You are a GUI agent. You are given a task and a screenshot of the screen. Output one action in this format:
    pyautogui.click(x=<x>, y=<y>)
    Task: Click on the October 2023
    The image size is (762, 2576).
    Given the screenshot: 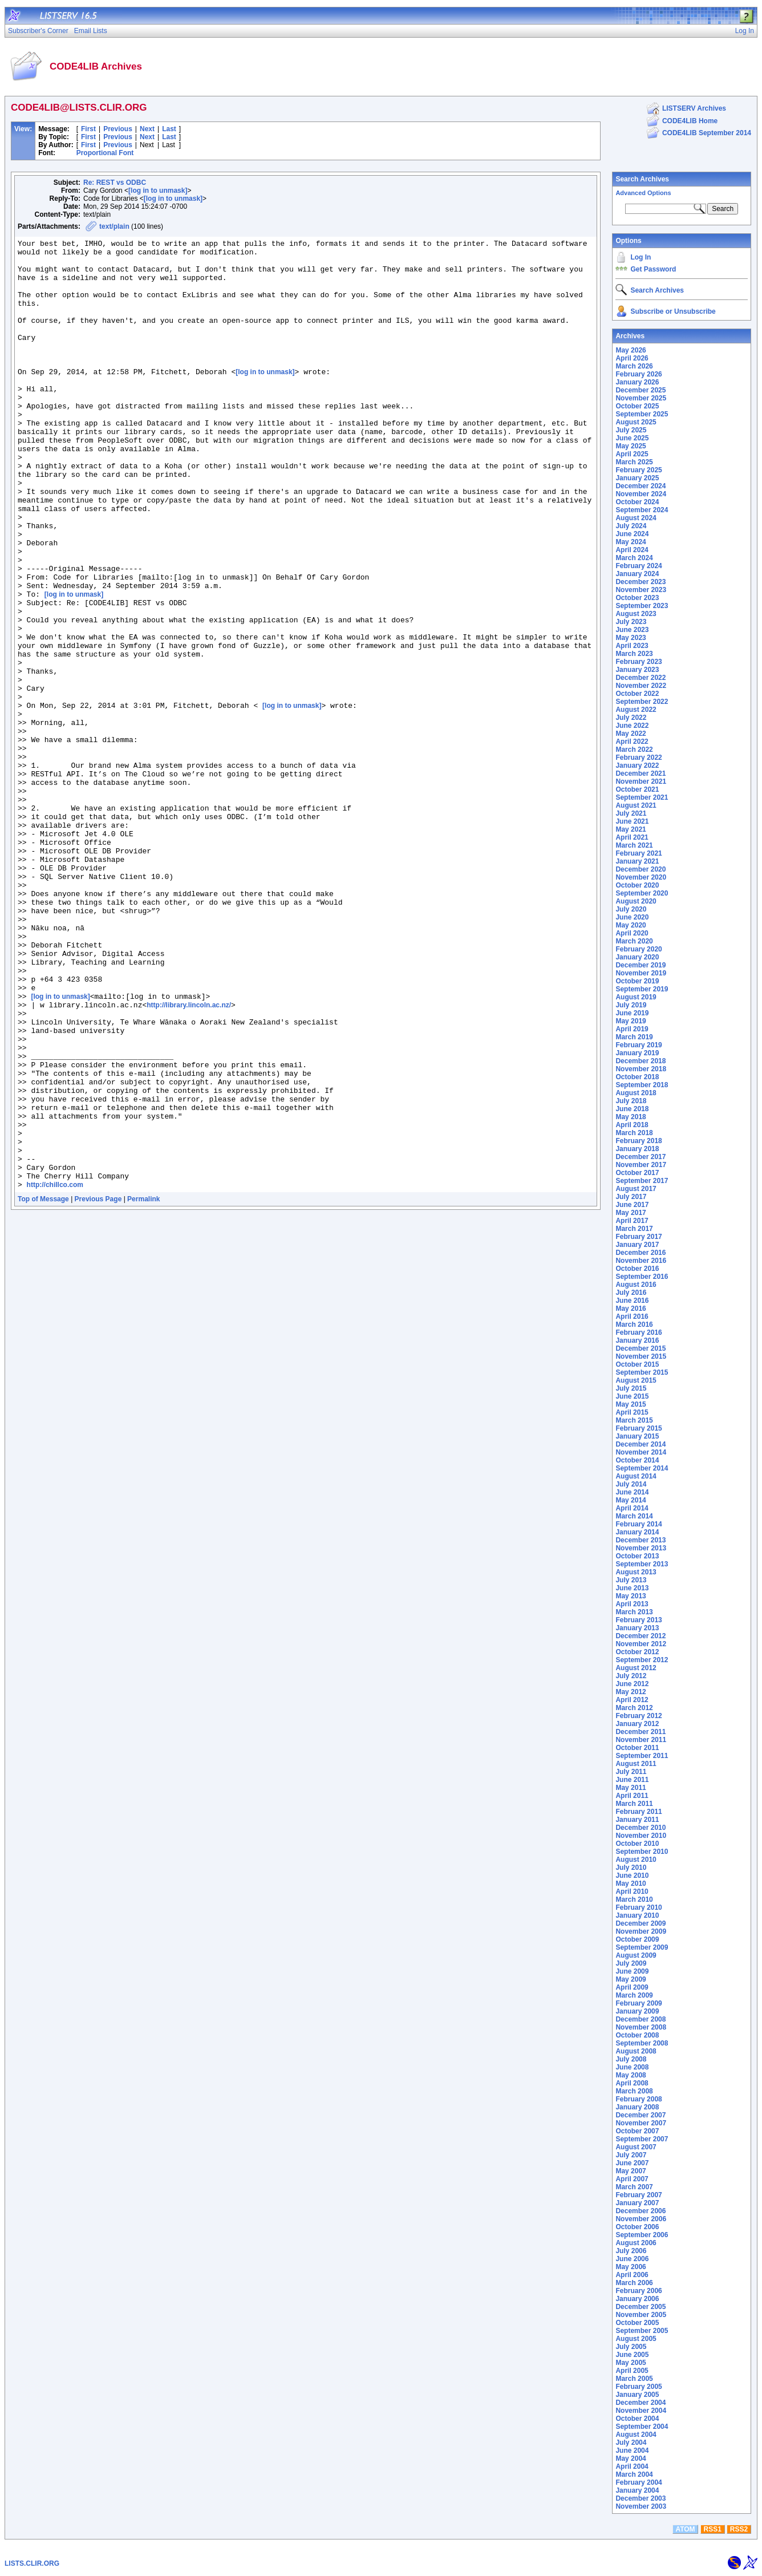 What is the action you would take?
    pyautogui.click(x=637, y=598)
    